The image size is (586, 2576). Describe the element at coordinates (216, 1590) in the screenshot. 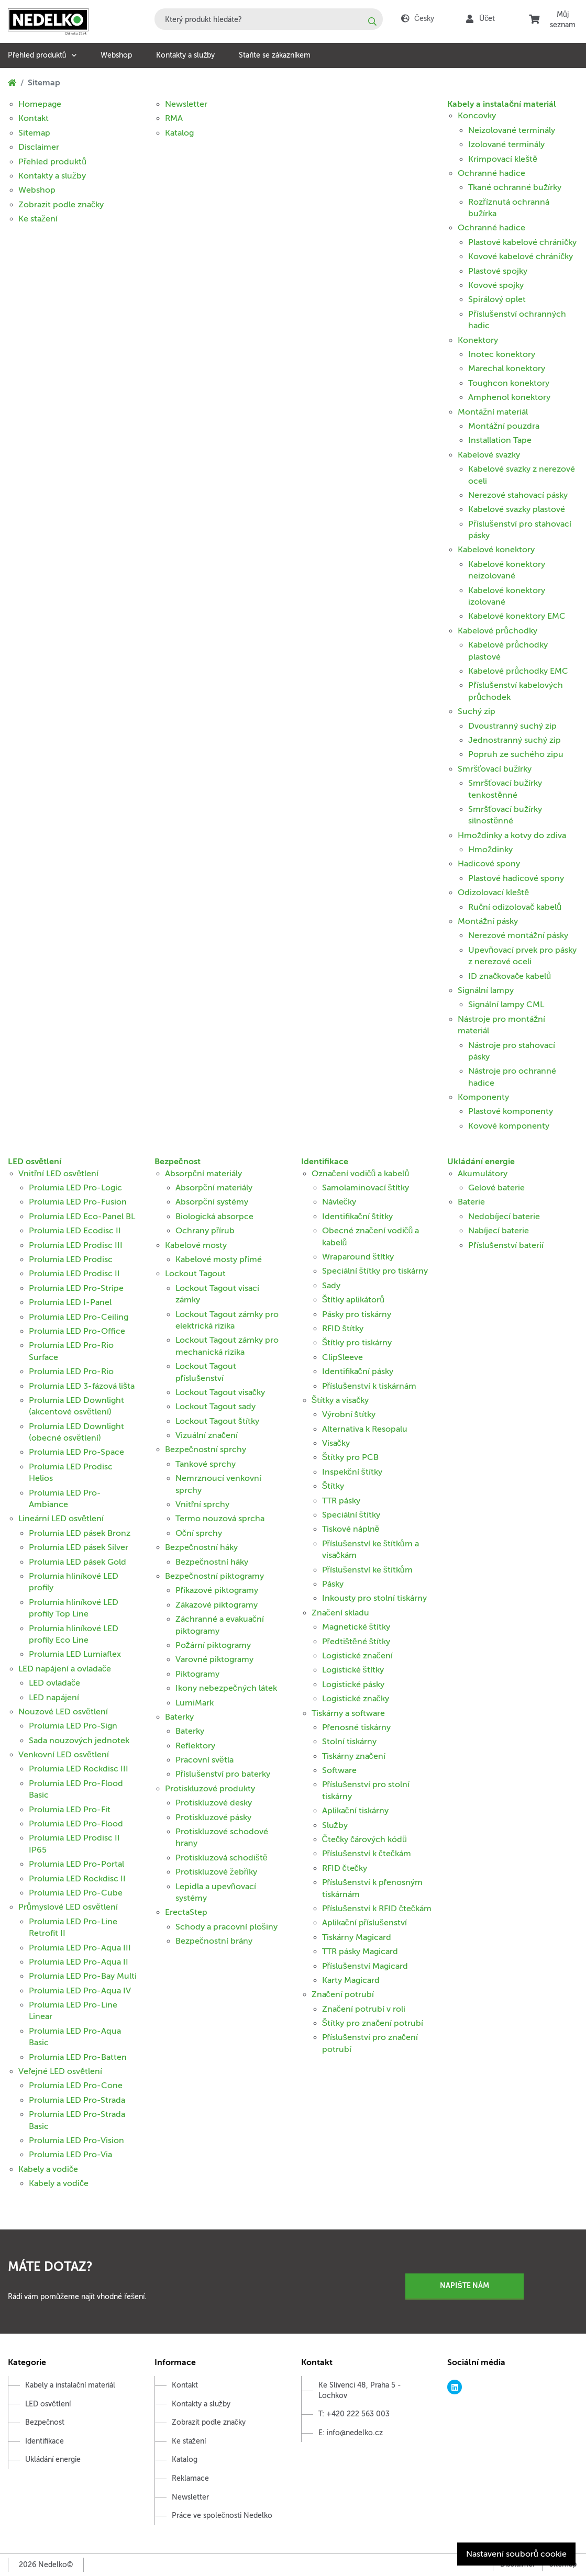

I see `Příkazové piktogramy` at that location.